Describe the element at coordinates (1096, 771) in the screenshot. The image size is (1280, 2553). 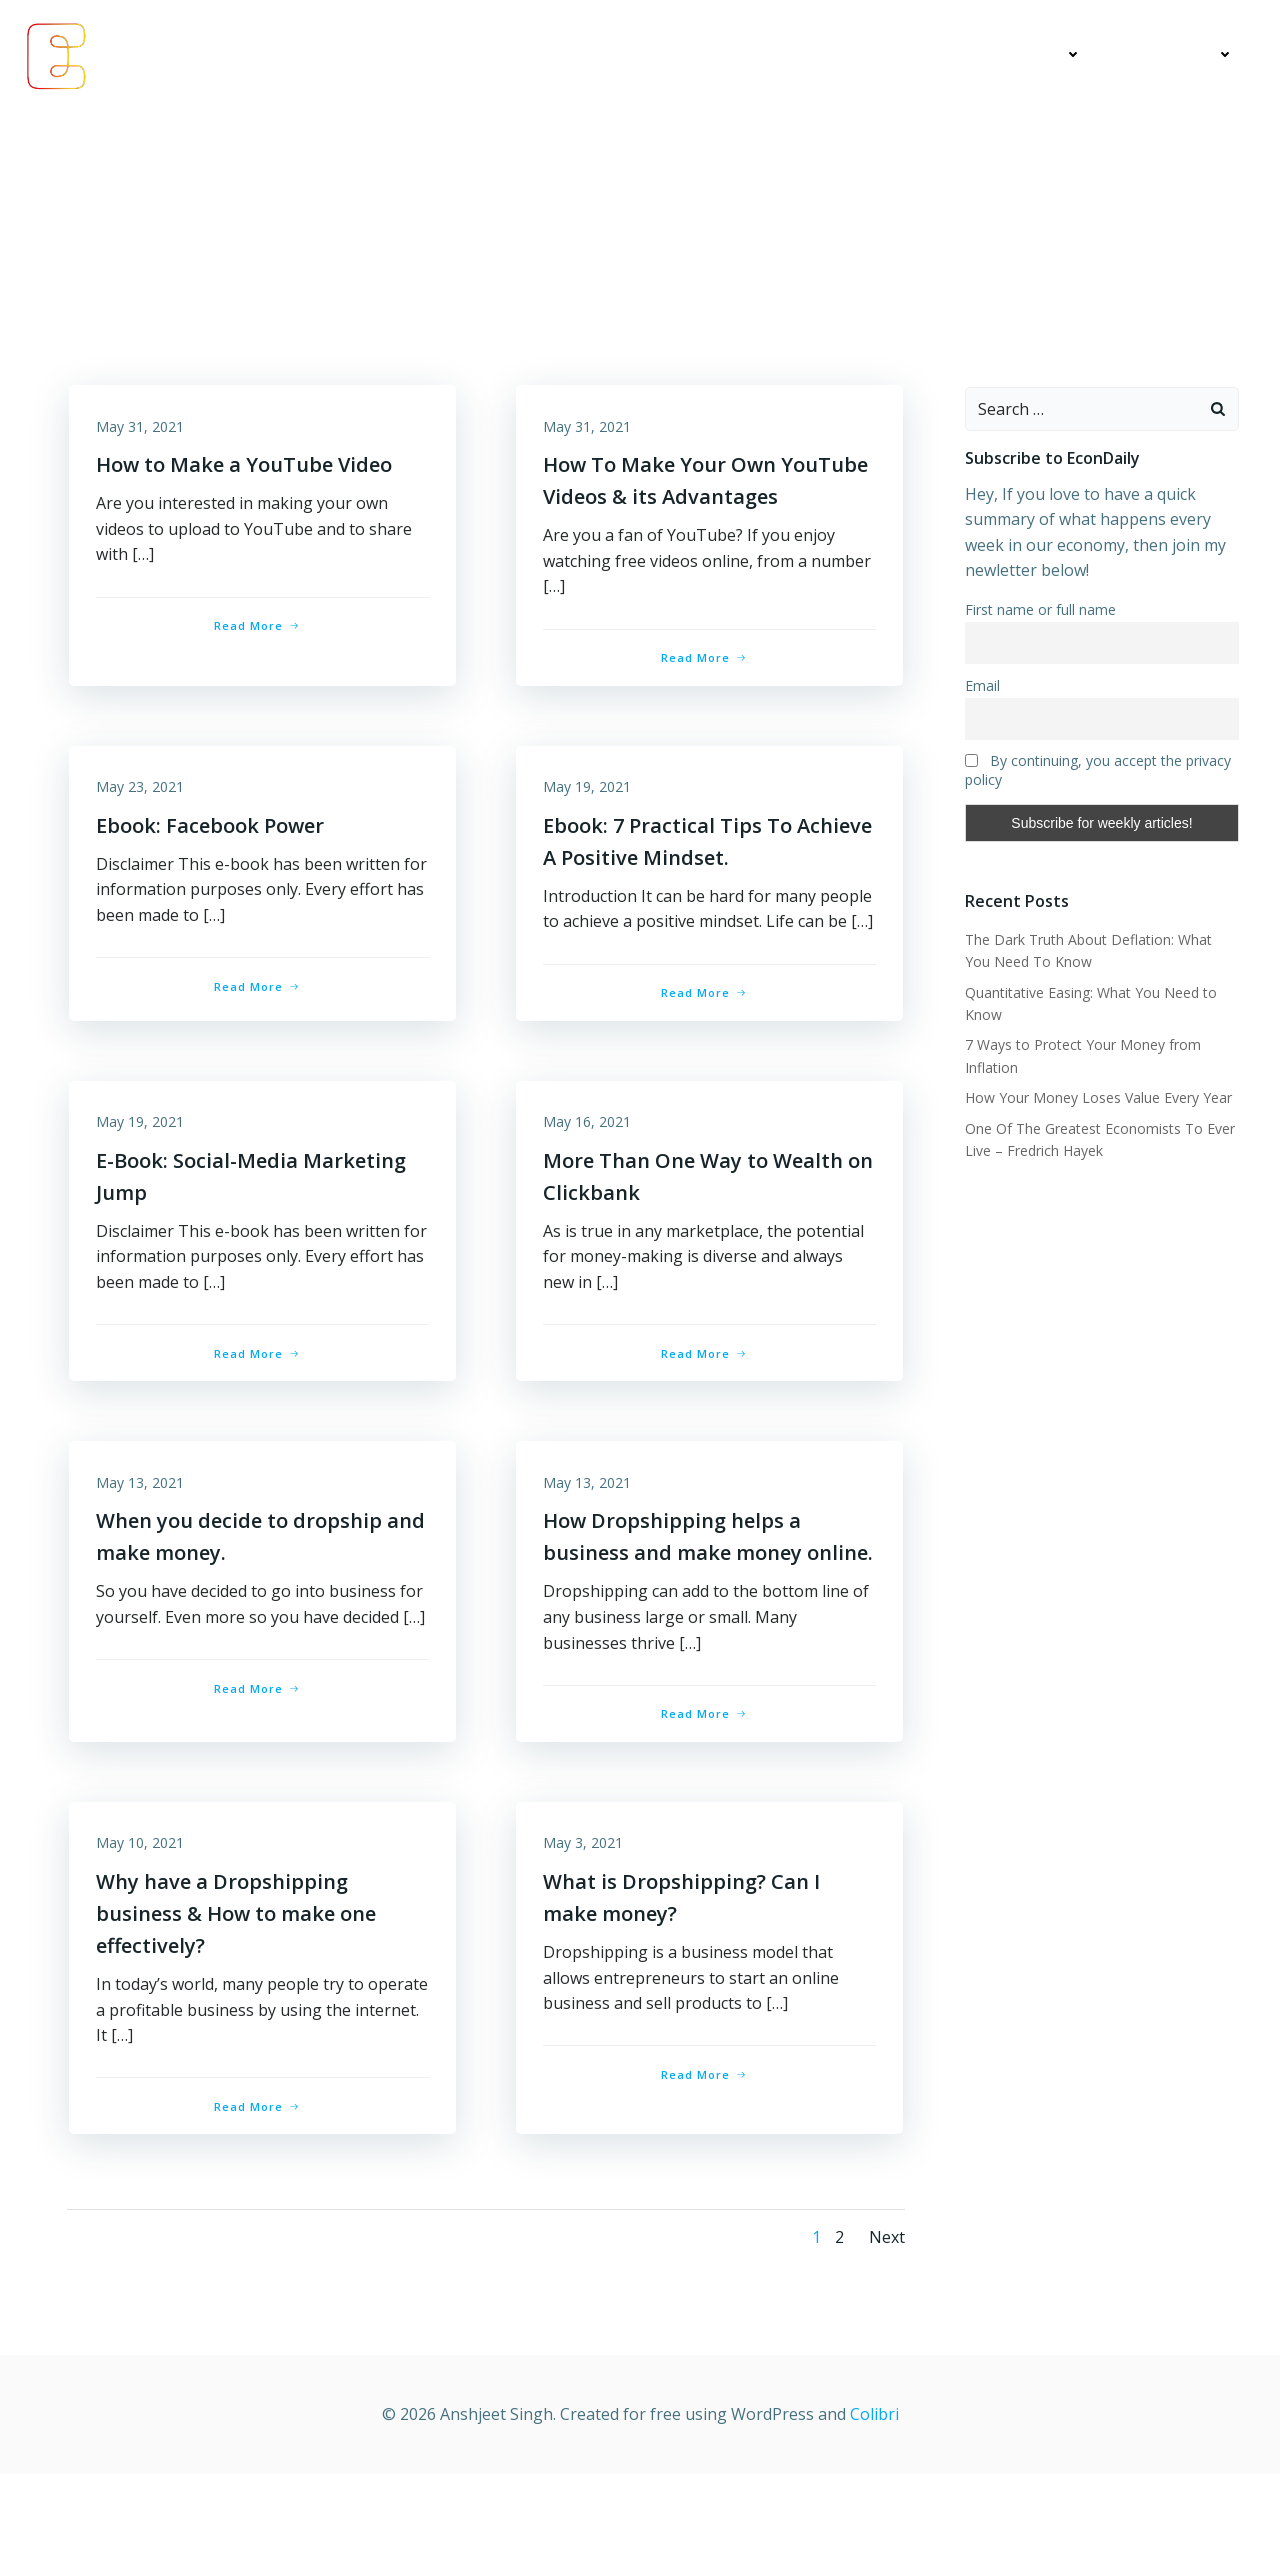
I see `By continuing, you accept the privacy policy` at that location.